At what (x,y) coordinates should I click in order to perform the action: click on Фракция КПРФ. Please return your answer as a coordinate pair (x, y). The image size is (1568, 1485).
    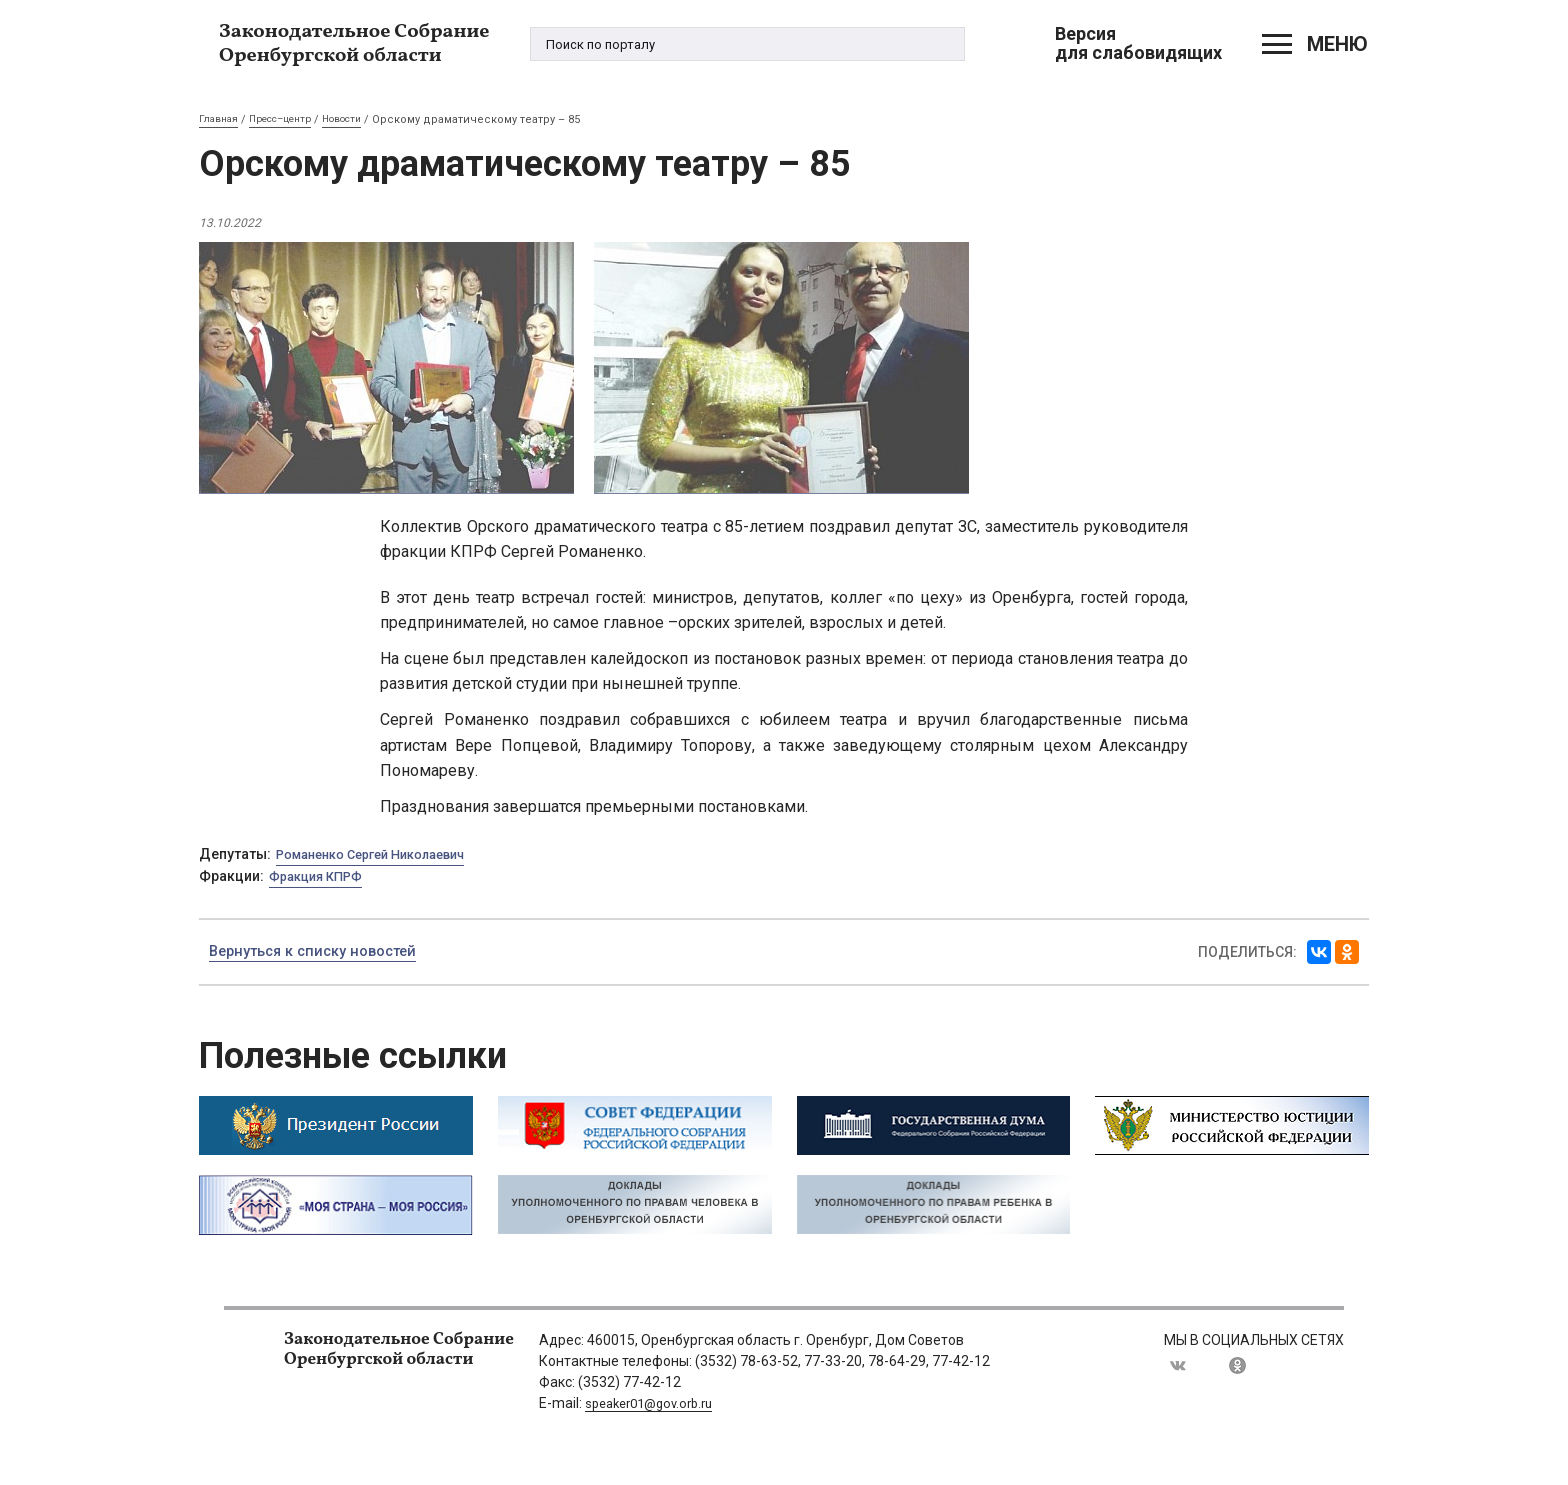
    Looking at the image, I should click on (321, 877).